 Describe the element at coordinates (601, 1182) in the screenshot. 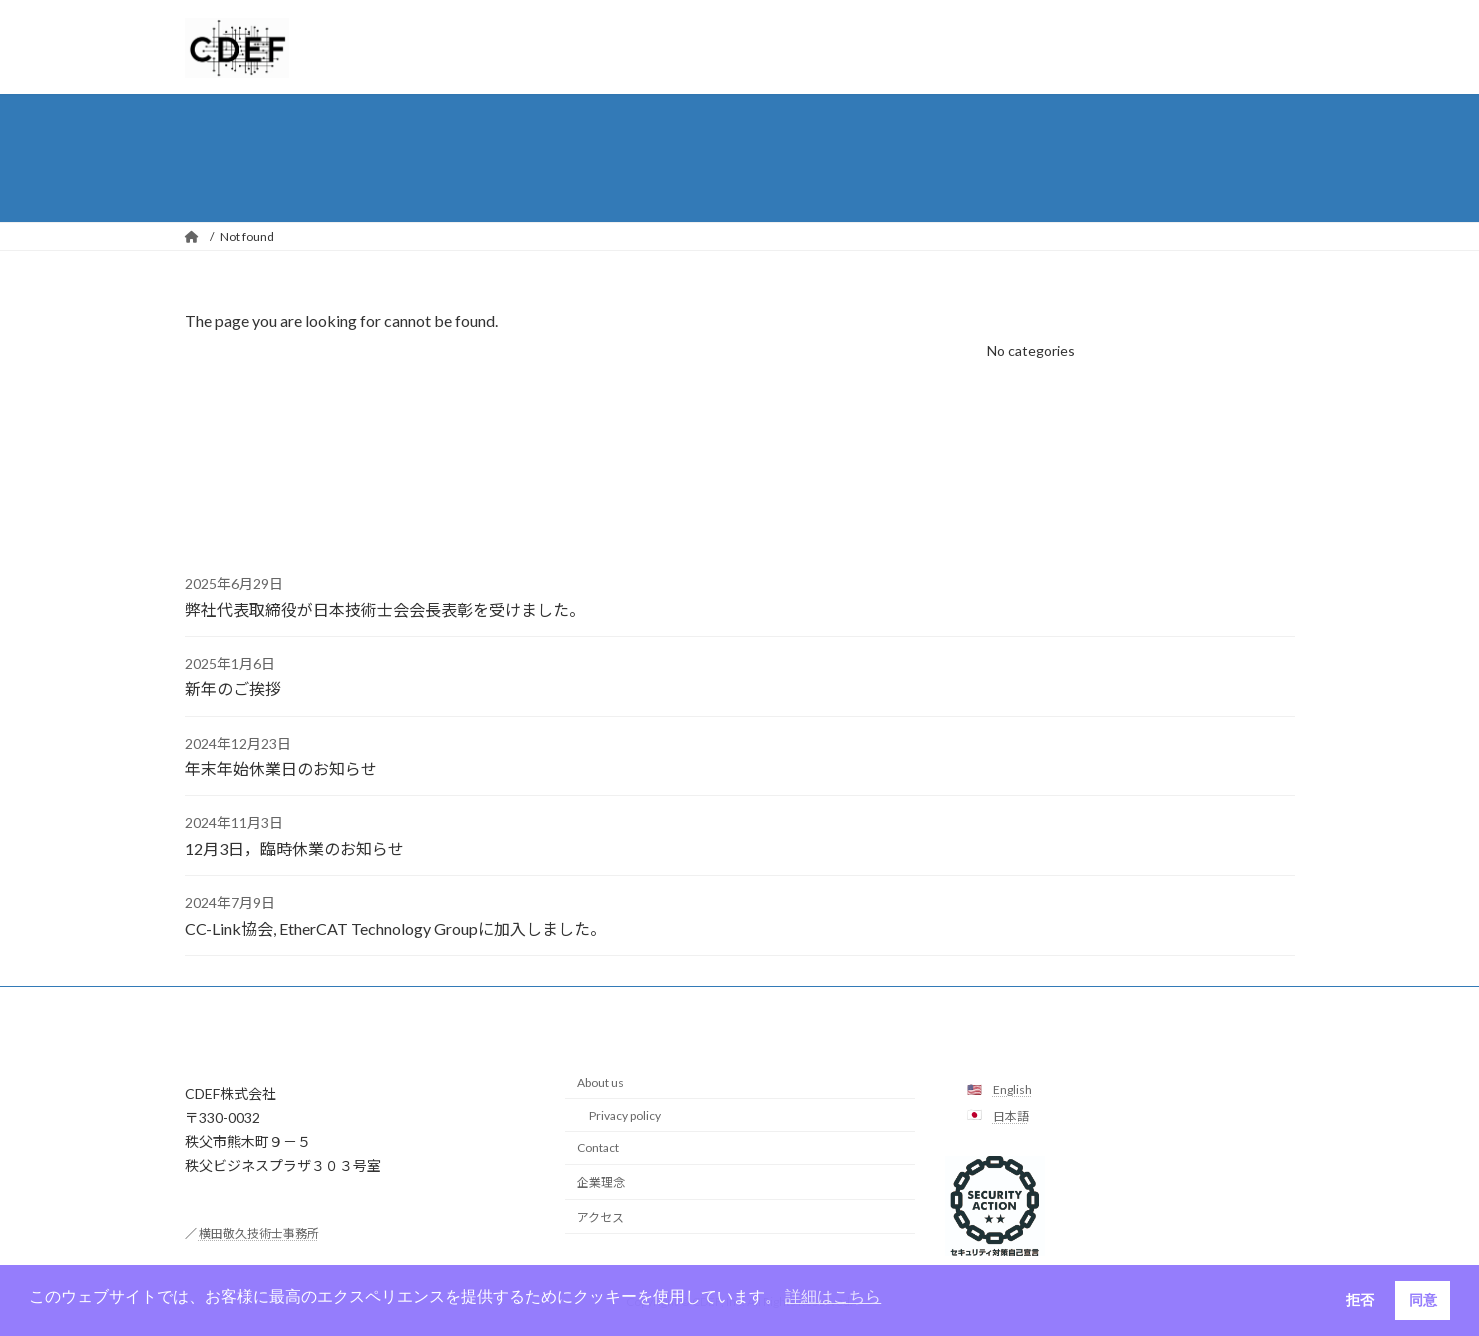

I see `企業理念` at that location.